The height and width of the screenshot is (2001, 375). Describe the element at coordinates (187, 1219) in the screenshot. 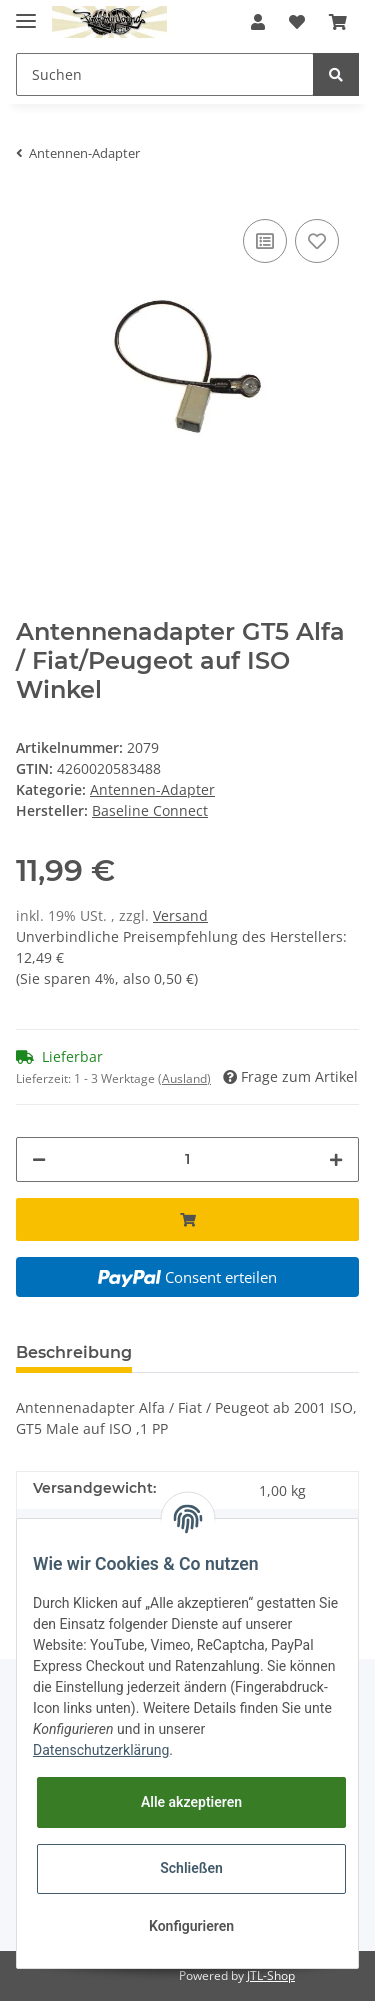

I see `[In den Warenkorb]` at that location.